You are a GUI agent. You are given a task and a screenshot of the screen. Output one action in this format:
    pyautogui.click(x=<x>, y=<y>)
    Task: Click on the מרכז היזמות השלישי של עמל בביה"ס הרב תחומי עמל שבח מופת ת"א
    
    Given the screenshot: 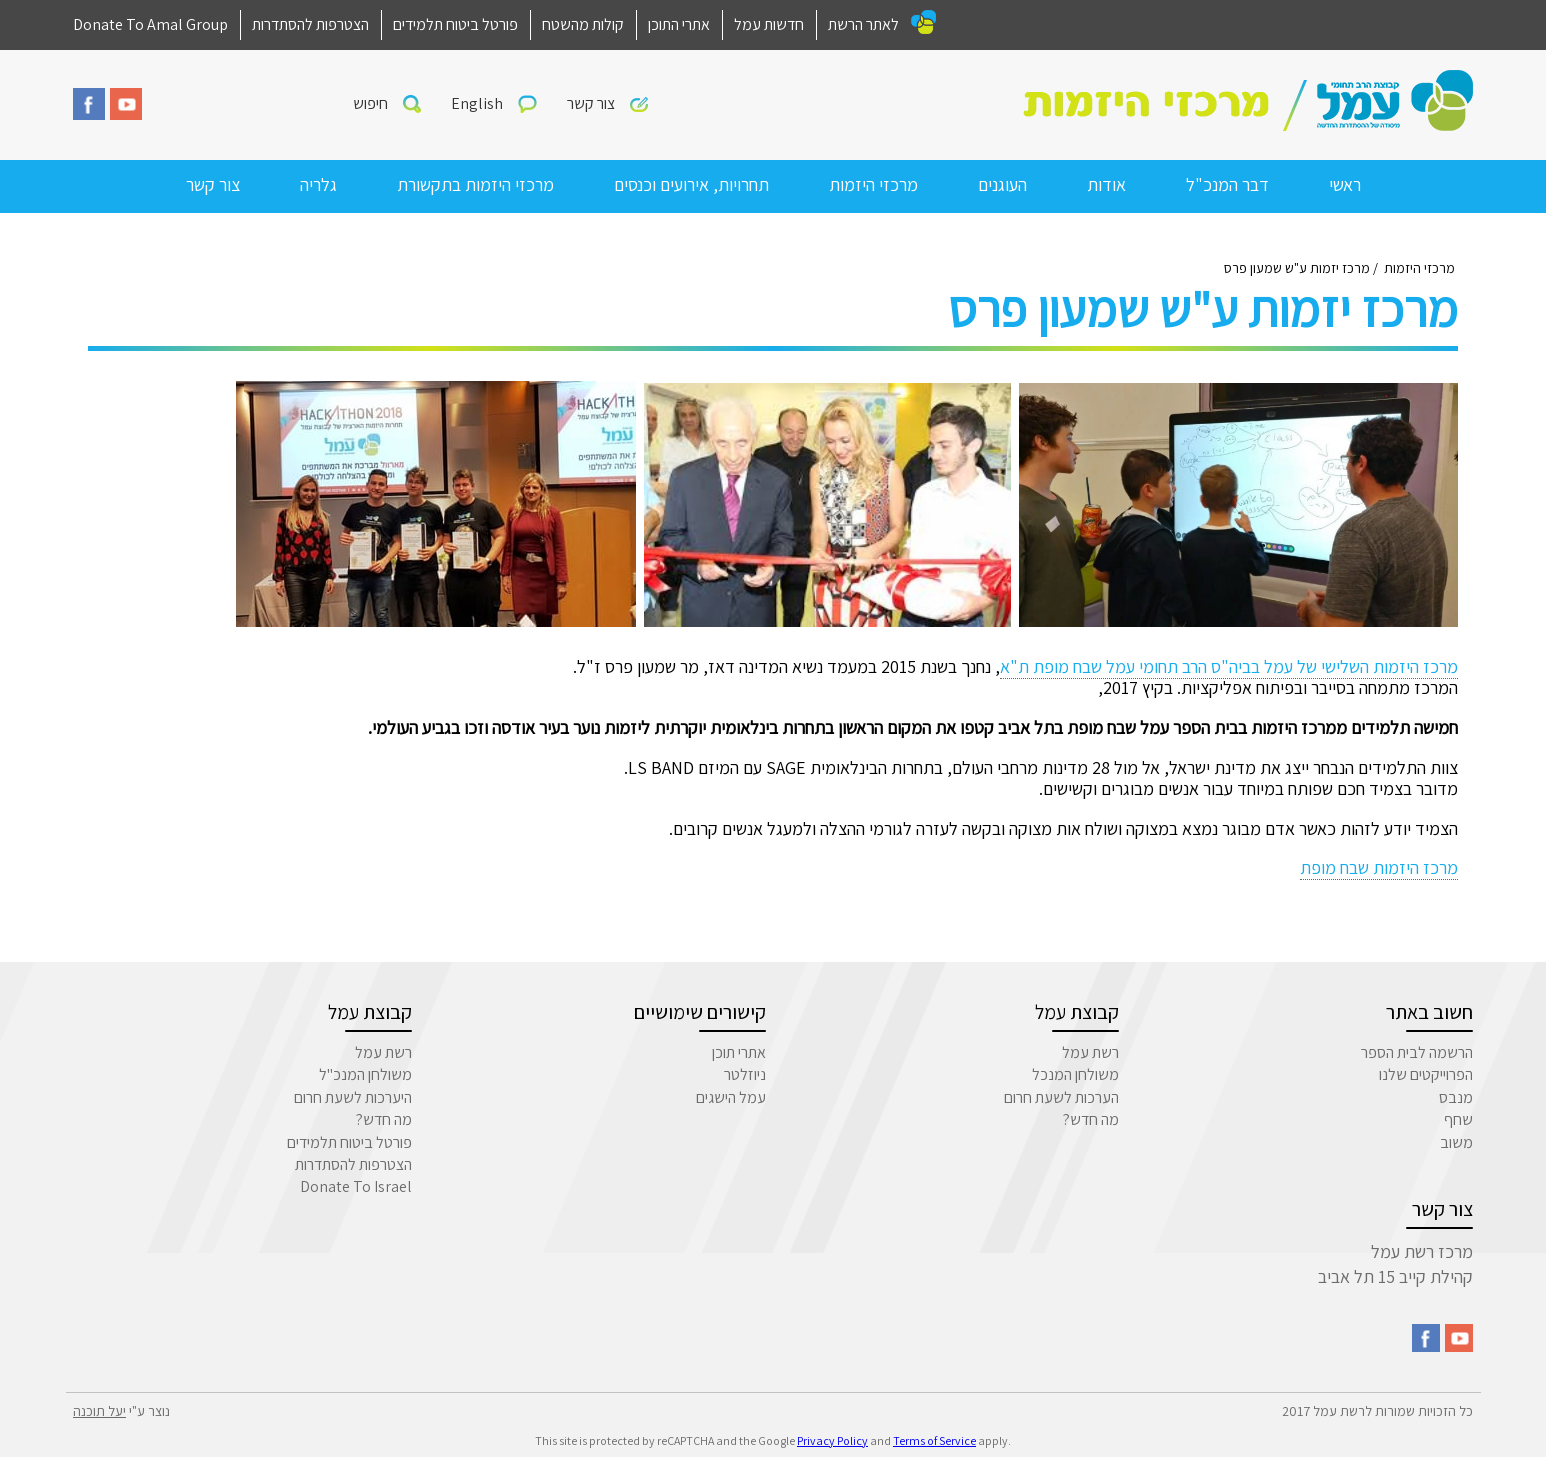 What is the action you would take?
    pyautogui.click(x=1229, y=666)
    